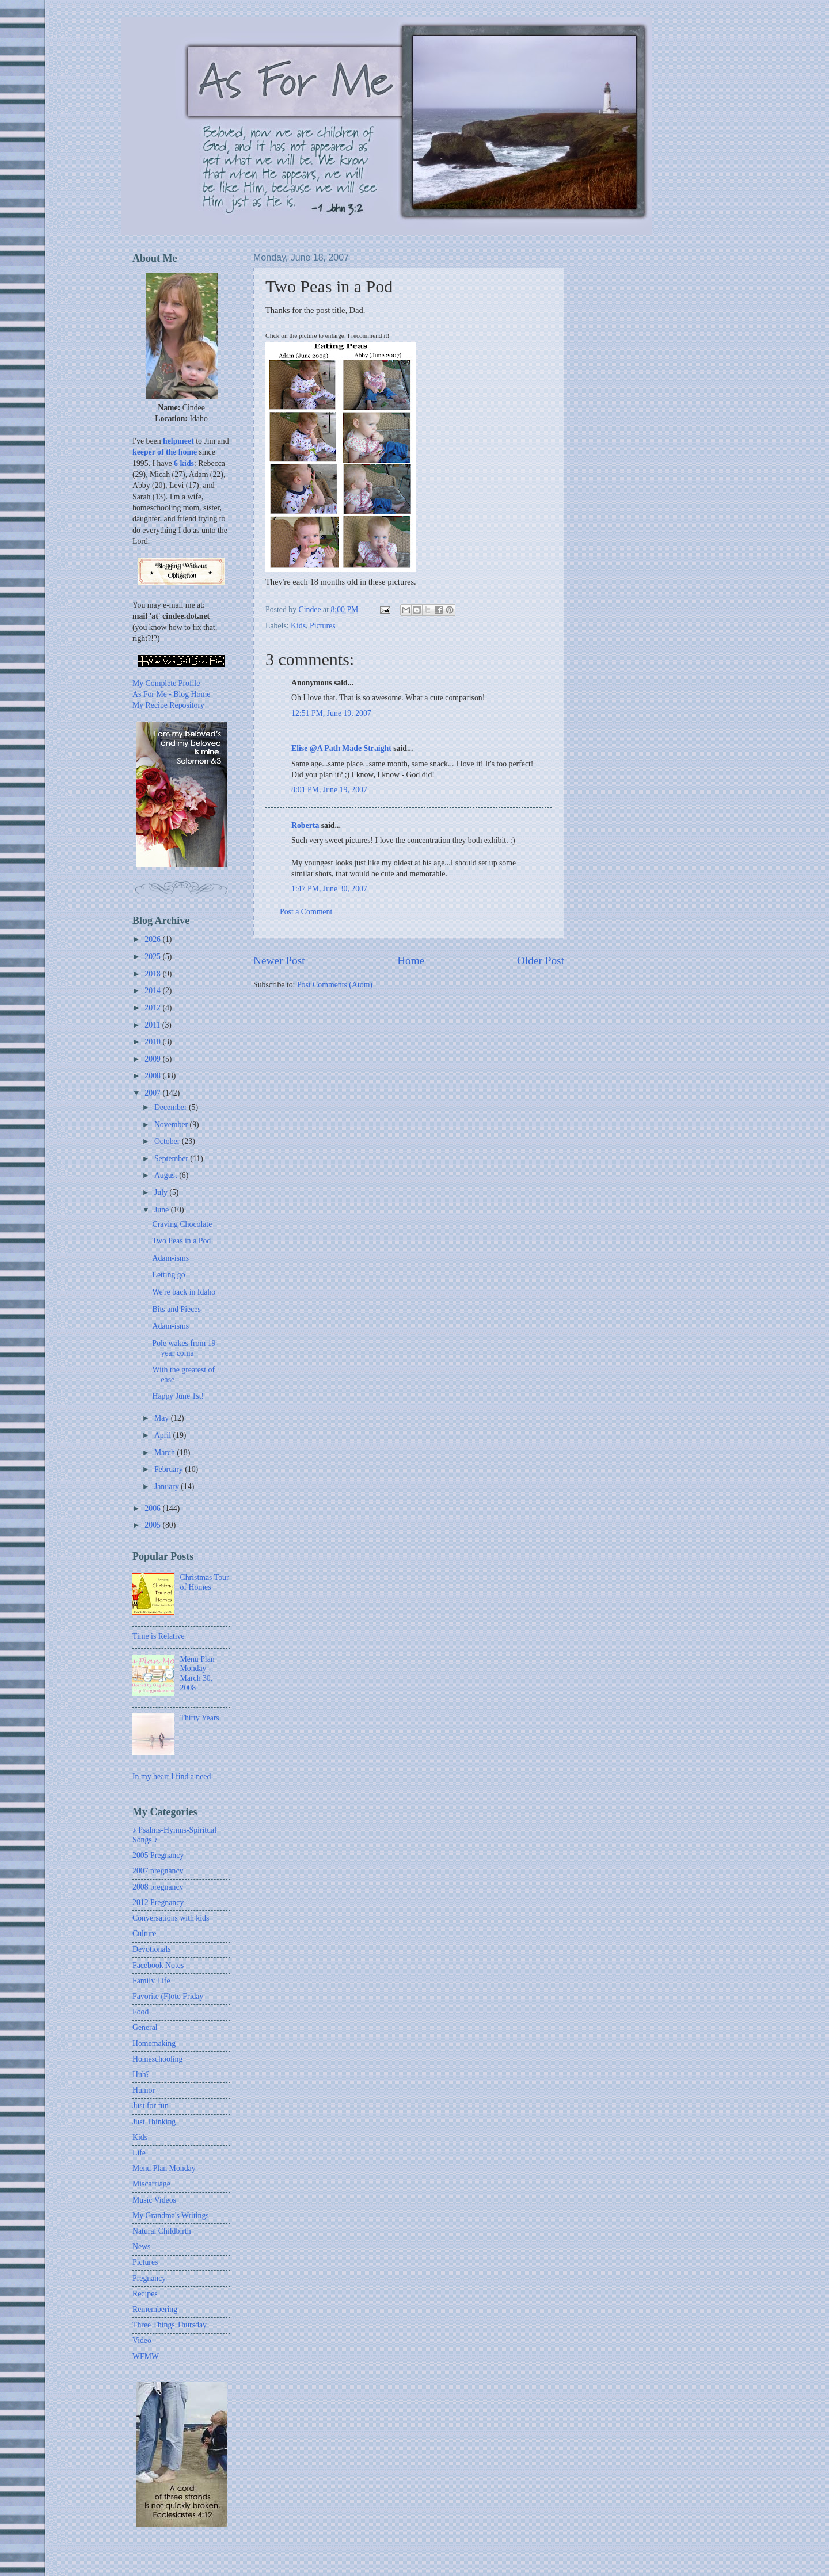 The width and height of the screenshot is (829, 2576). Describe the element at coordinates (151, 1980) in the screenshot. I see `Family Life` at that location.